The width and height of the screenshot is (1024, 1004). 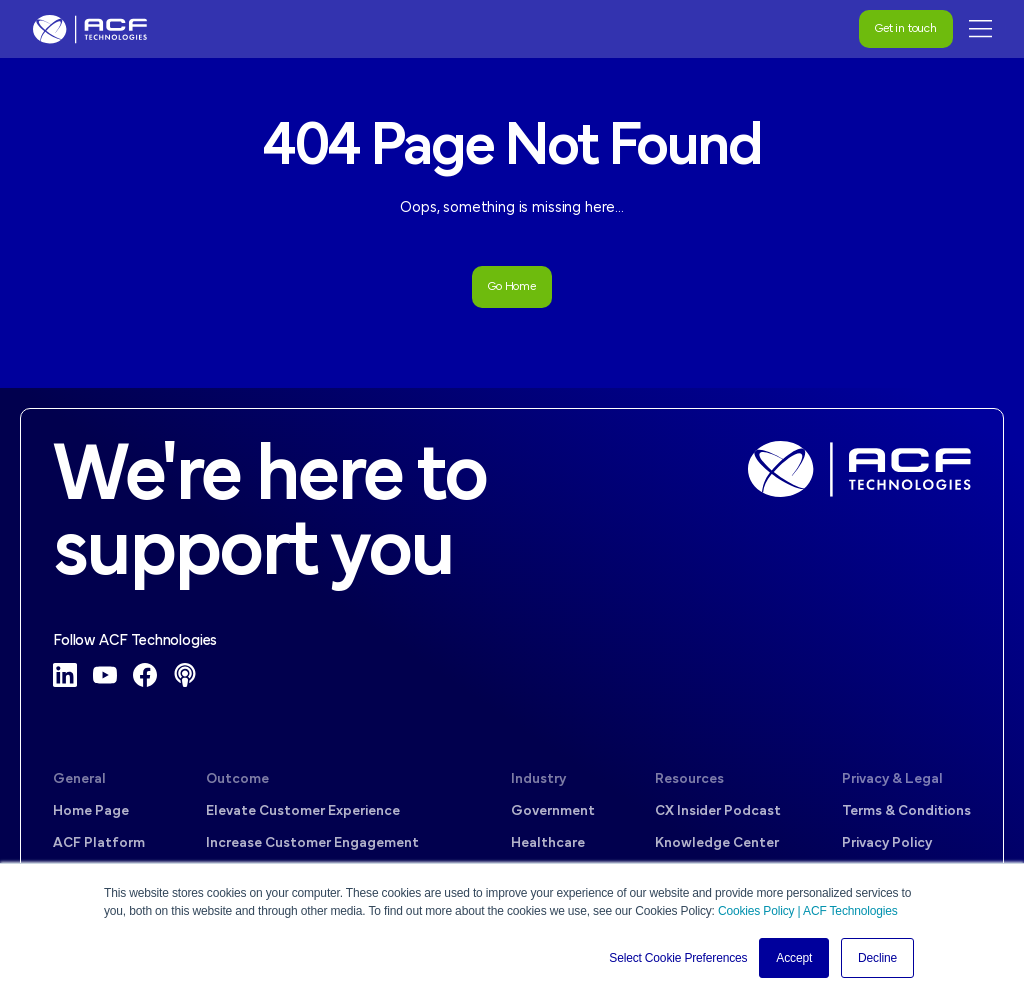 What do you see at coordinates (185, 675) in the screenshot?
I see `[Podcast]` at bounding box center [185, 675].